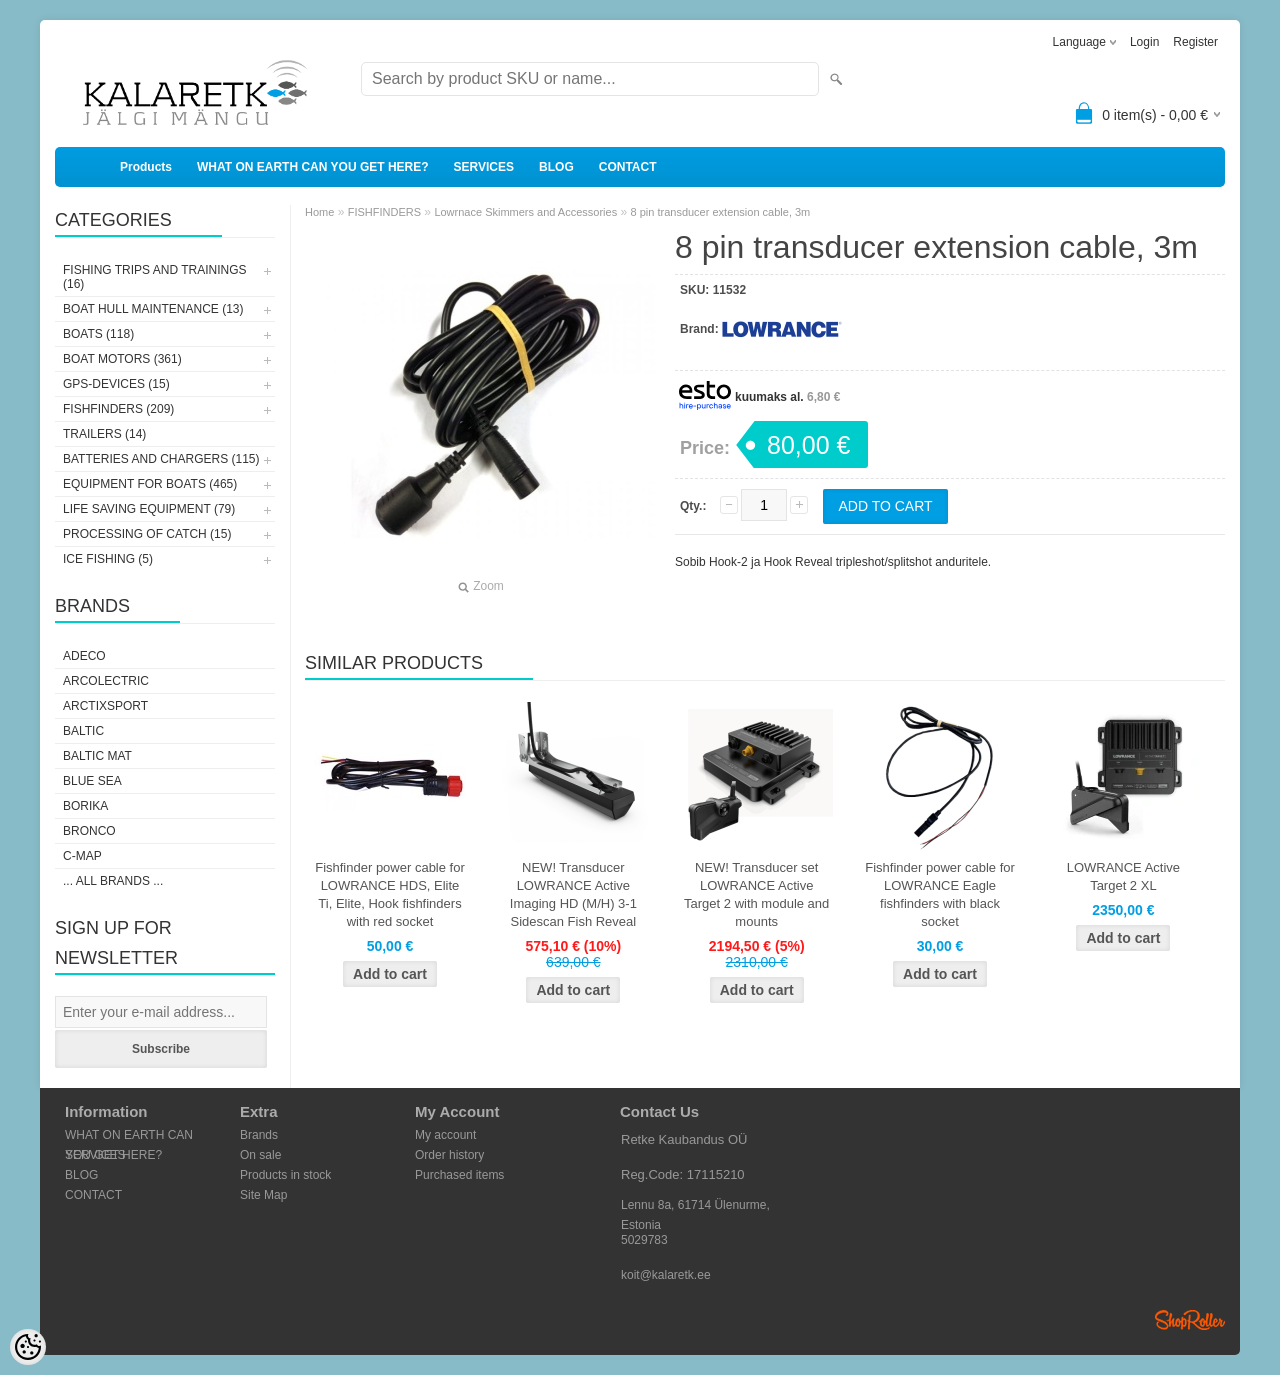 This screenshot has width=1280, height=1375. Describe the element at coordinates (28, 1347) in the screenshot. I see `[Cookie Preferences]` at that location.